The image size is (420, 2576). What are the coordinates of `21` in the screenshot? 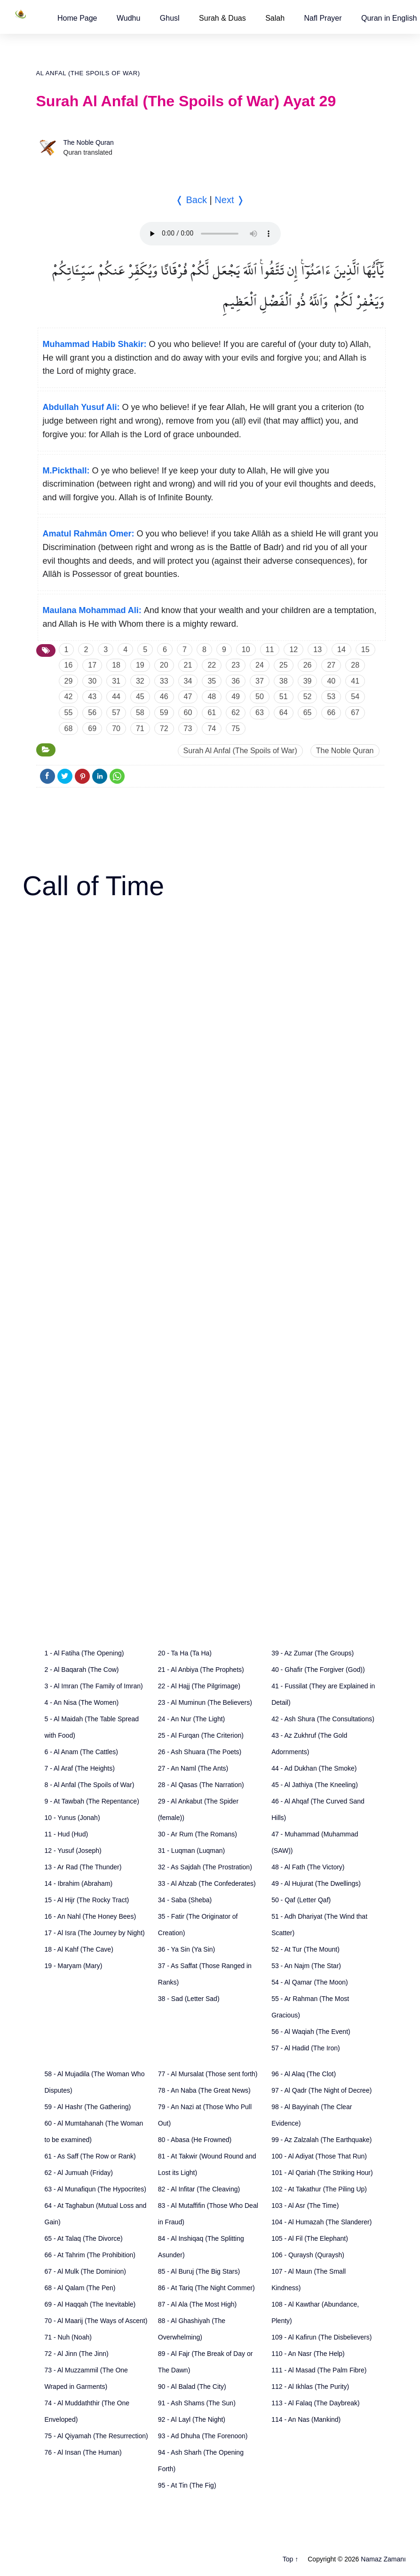 It's located at (188, 665).